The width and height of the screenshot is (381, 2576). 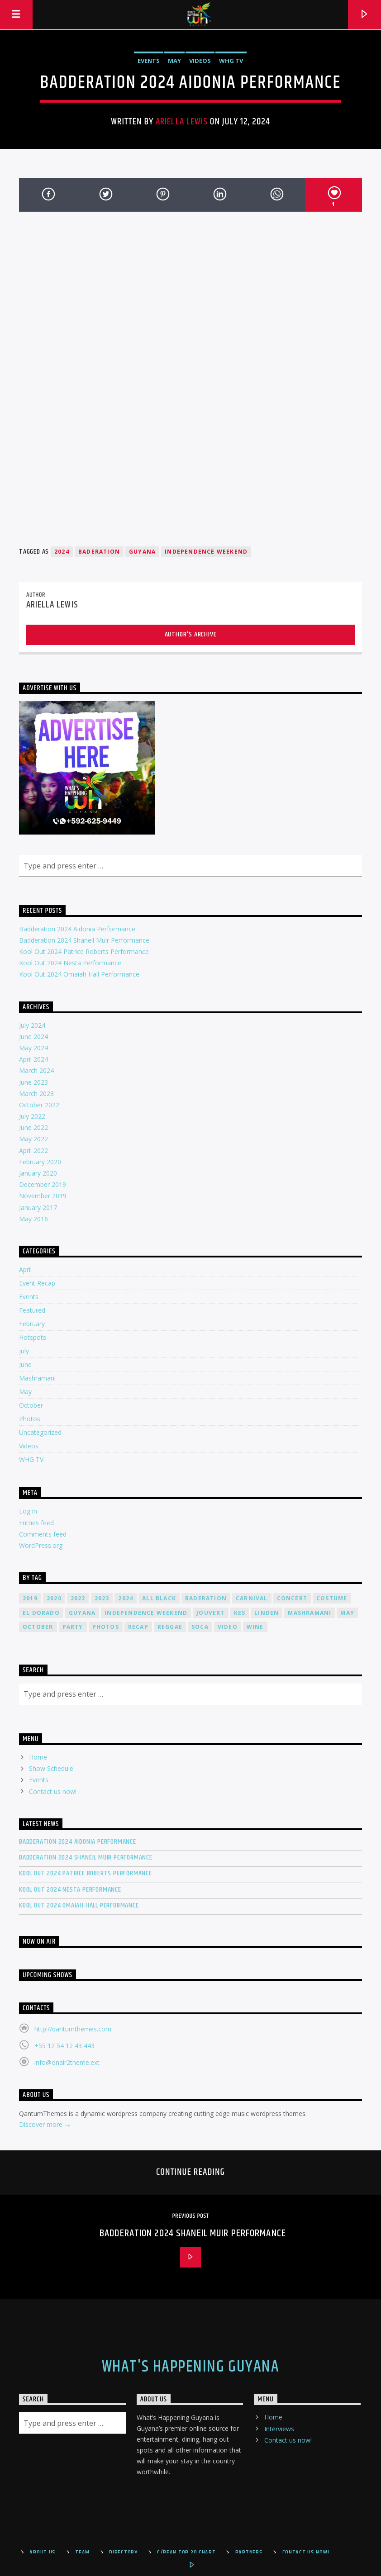 I want to click on Independence Weekend, so click(x=206, y=551).